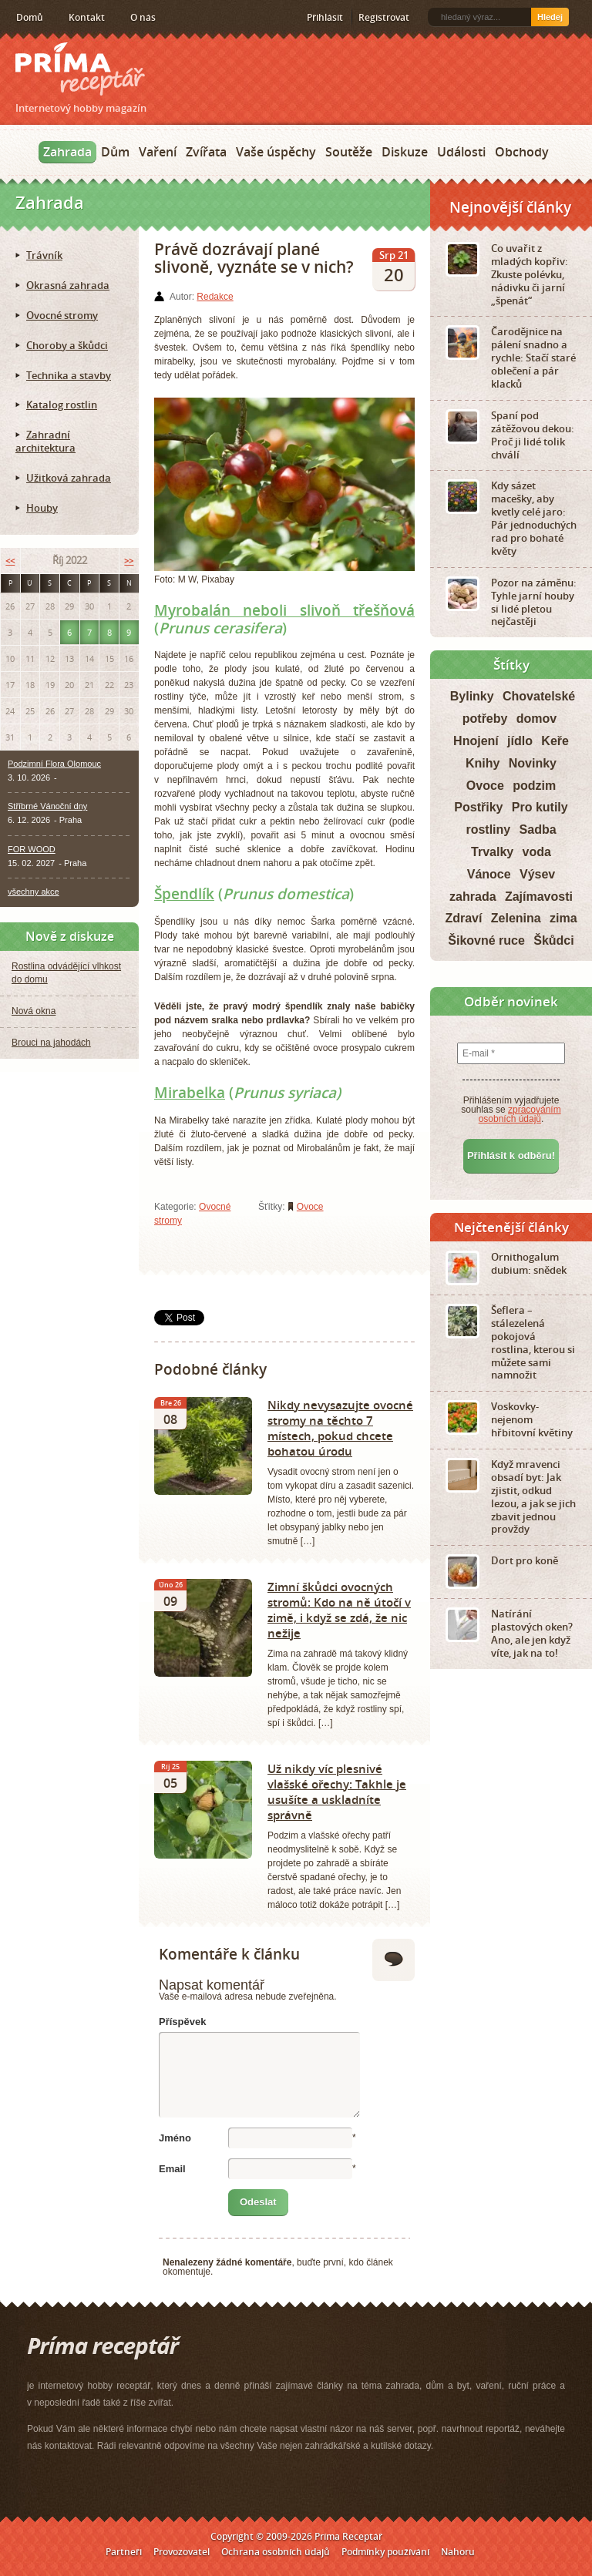 This screenshot has width=592, height=2576. What do you see at coordinates (550, 17) in the screenshot?
I see `Hledej` at bounding box center [550, 17].